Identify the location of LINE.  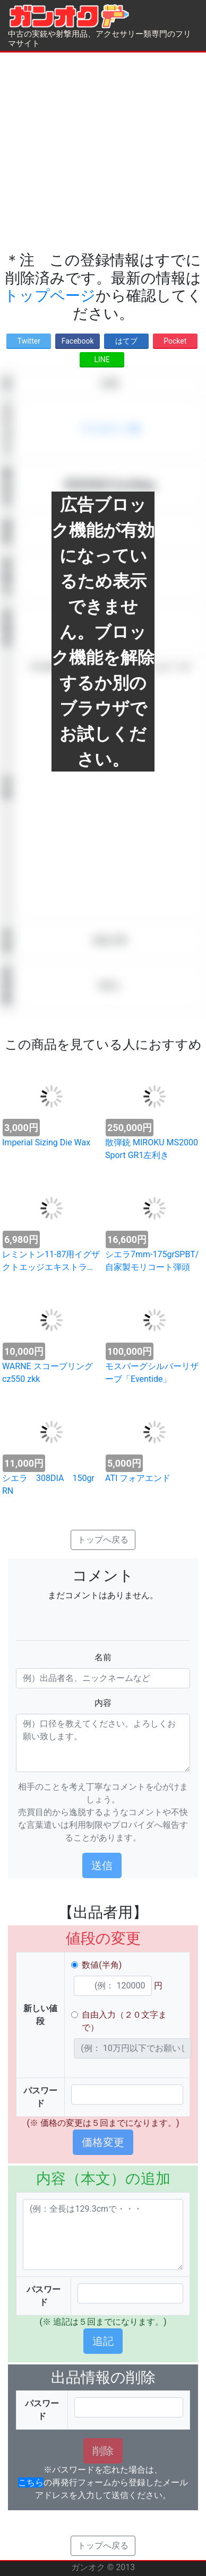
(101, 359).